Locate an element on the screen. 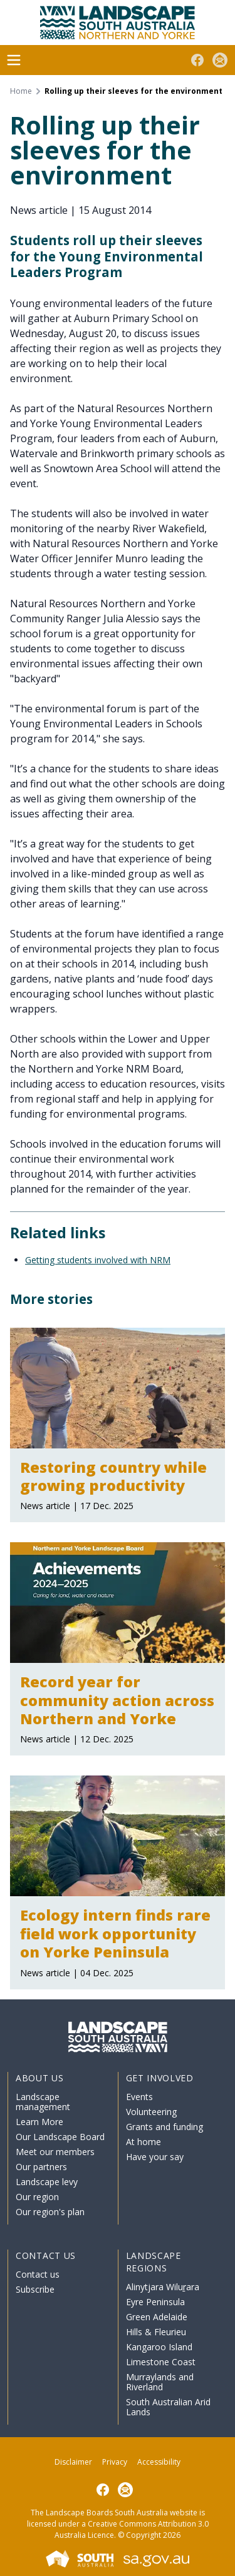 Image resolution: width=235 pixels, height=2576 pixels. Landscape levy is located at coordinates (47, 2182).